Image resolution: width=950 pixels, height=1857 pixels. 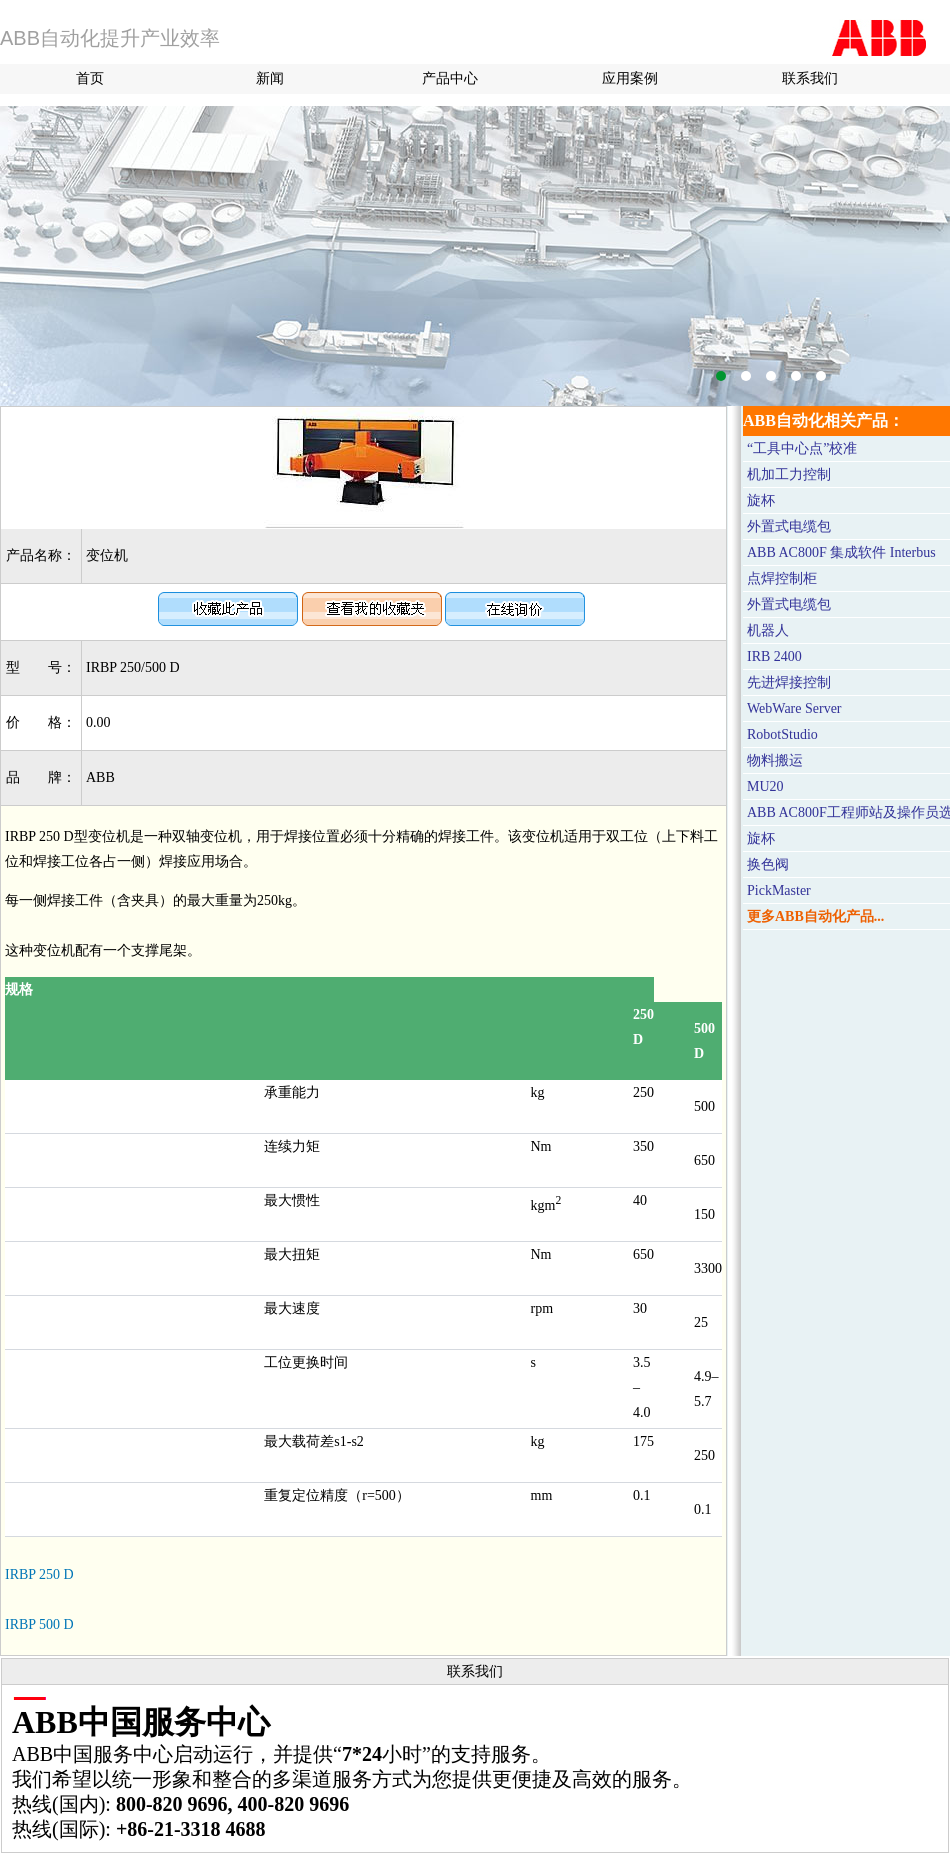 What do you see at coordinates (270, 78) in the screenshot?
I see `新闻` at bounding box center [270, 78].